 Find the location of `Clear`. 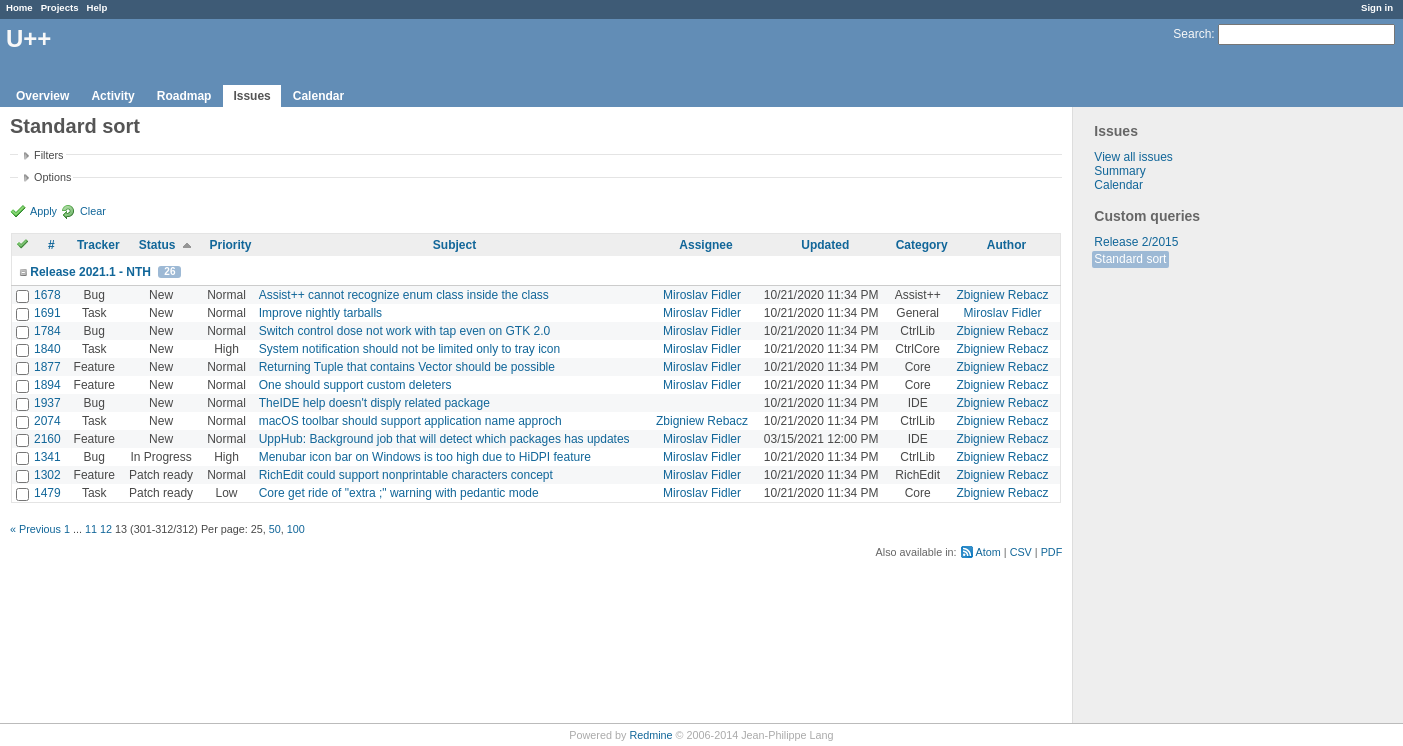

Clear is located at coordinates (93, 211).